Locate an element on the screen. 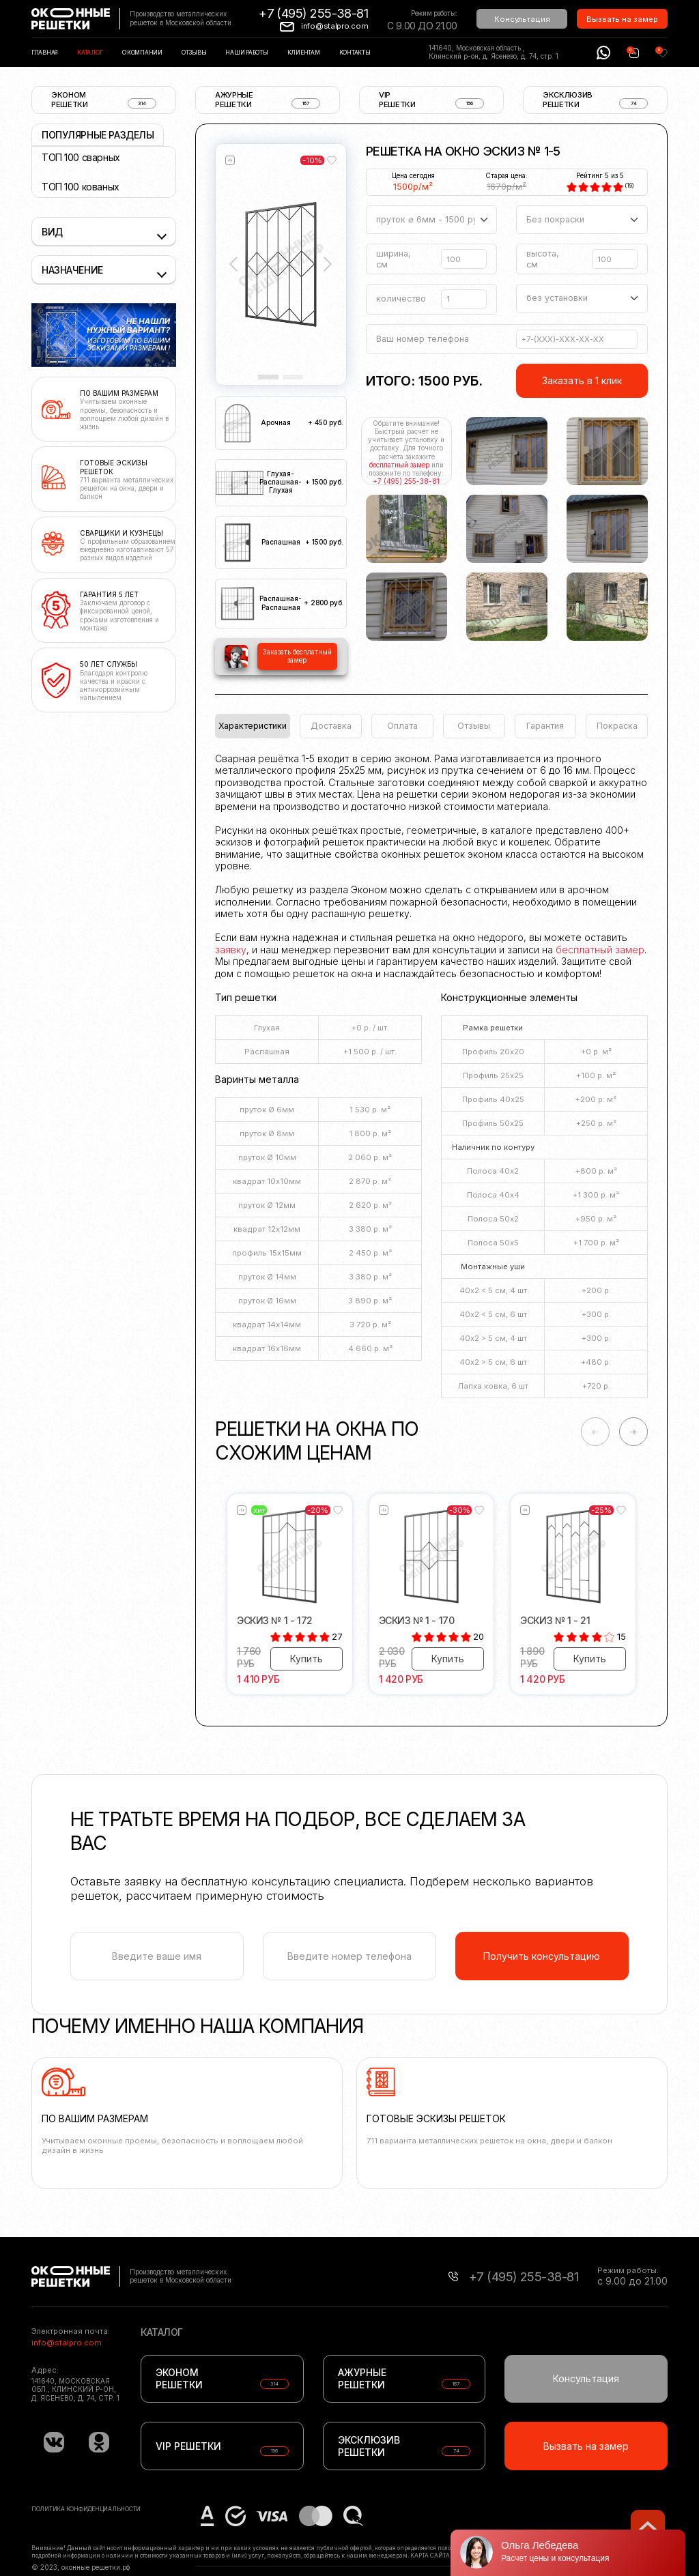 Image resolution: width=699 pixels, height=2576 pixels. Главная is located at coordinates (44, 52).